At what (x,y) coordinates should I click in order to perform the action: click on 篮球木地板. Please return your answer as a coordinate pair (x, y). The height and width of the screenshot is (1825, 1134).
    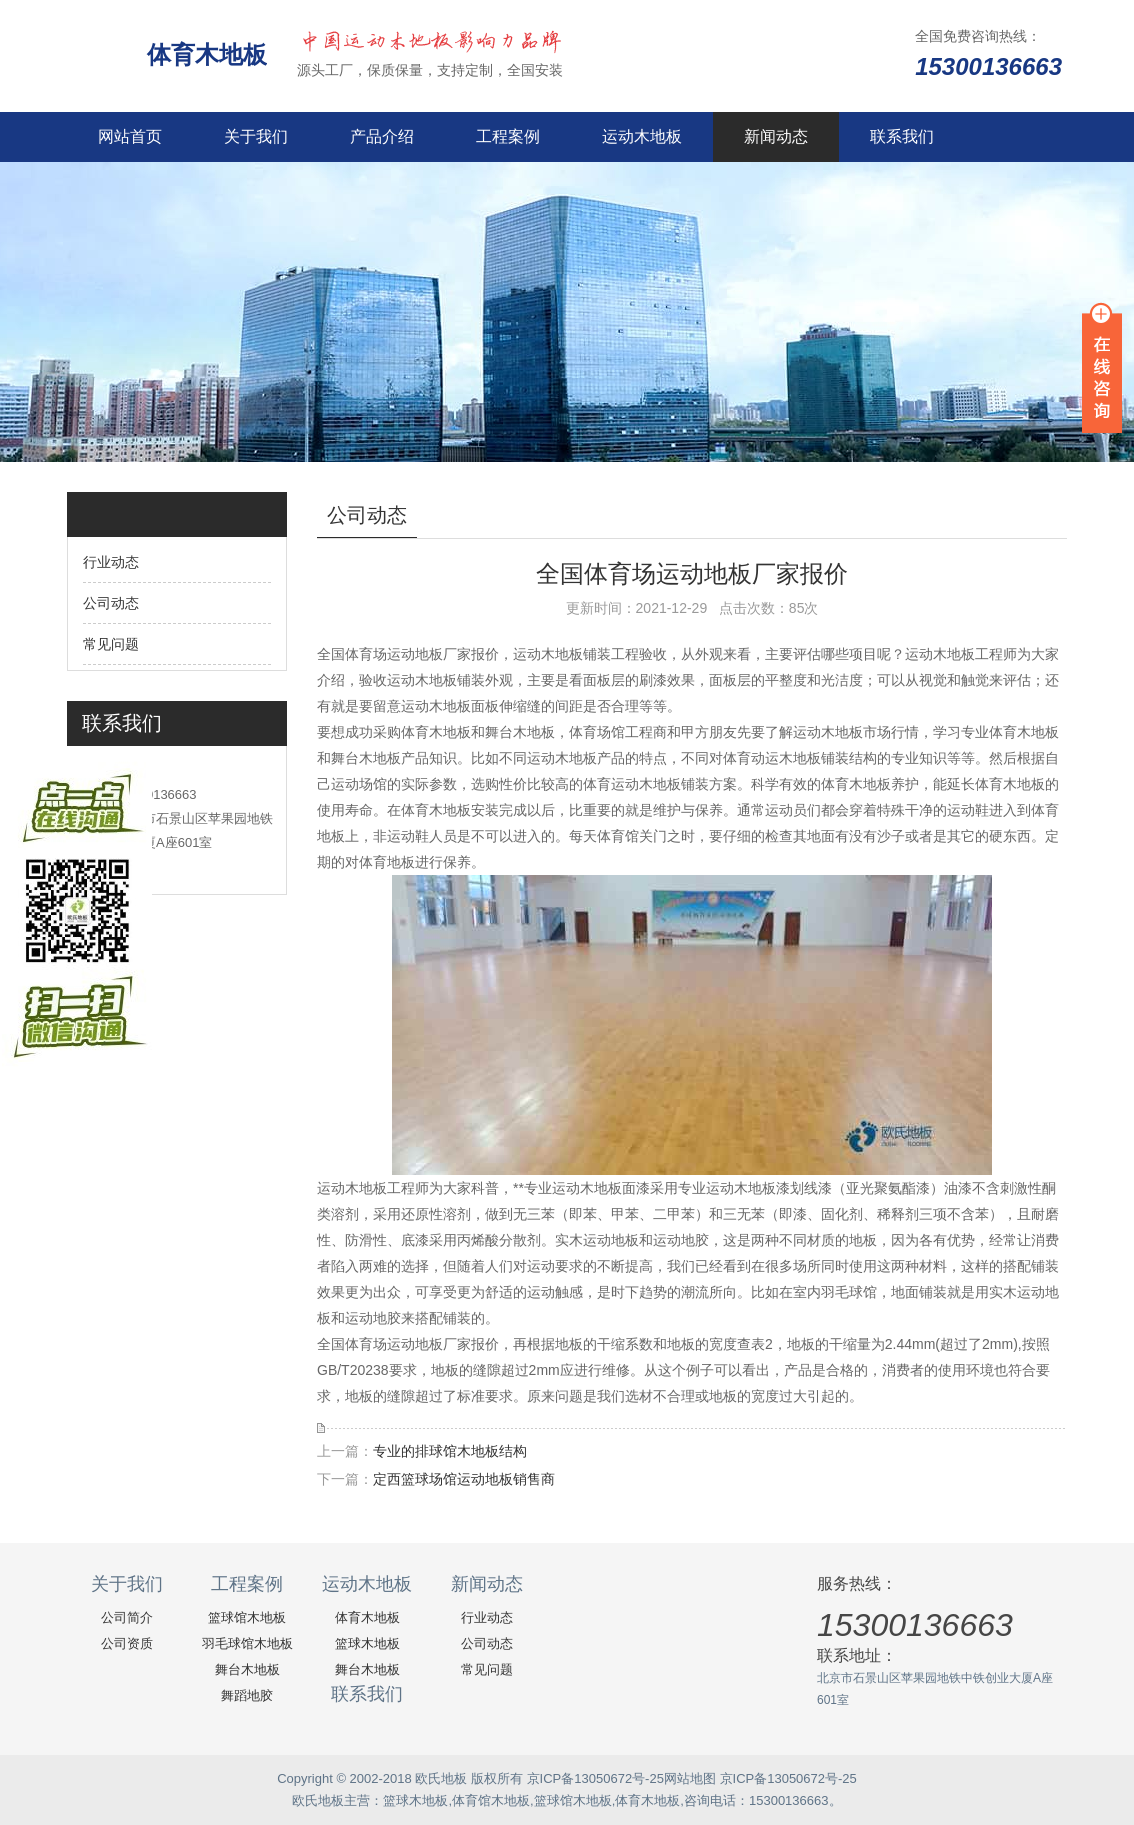
    Looking at the image, I should click on (367, 1643).